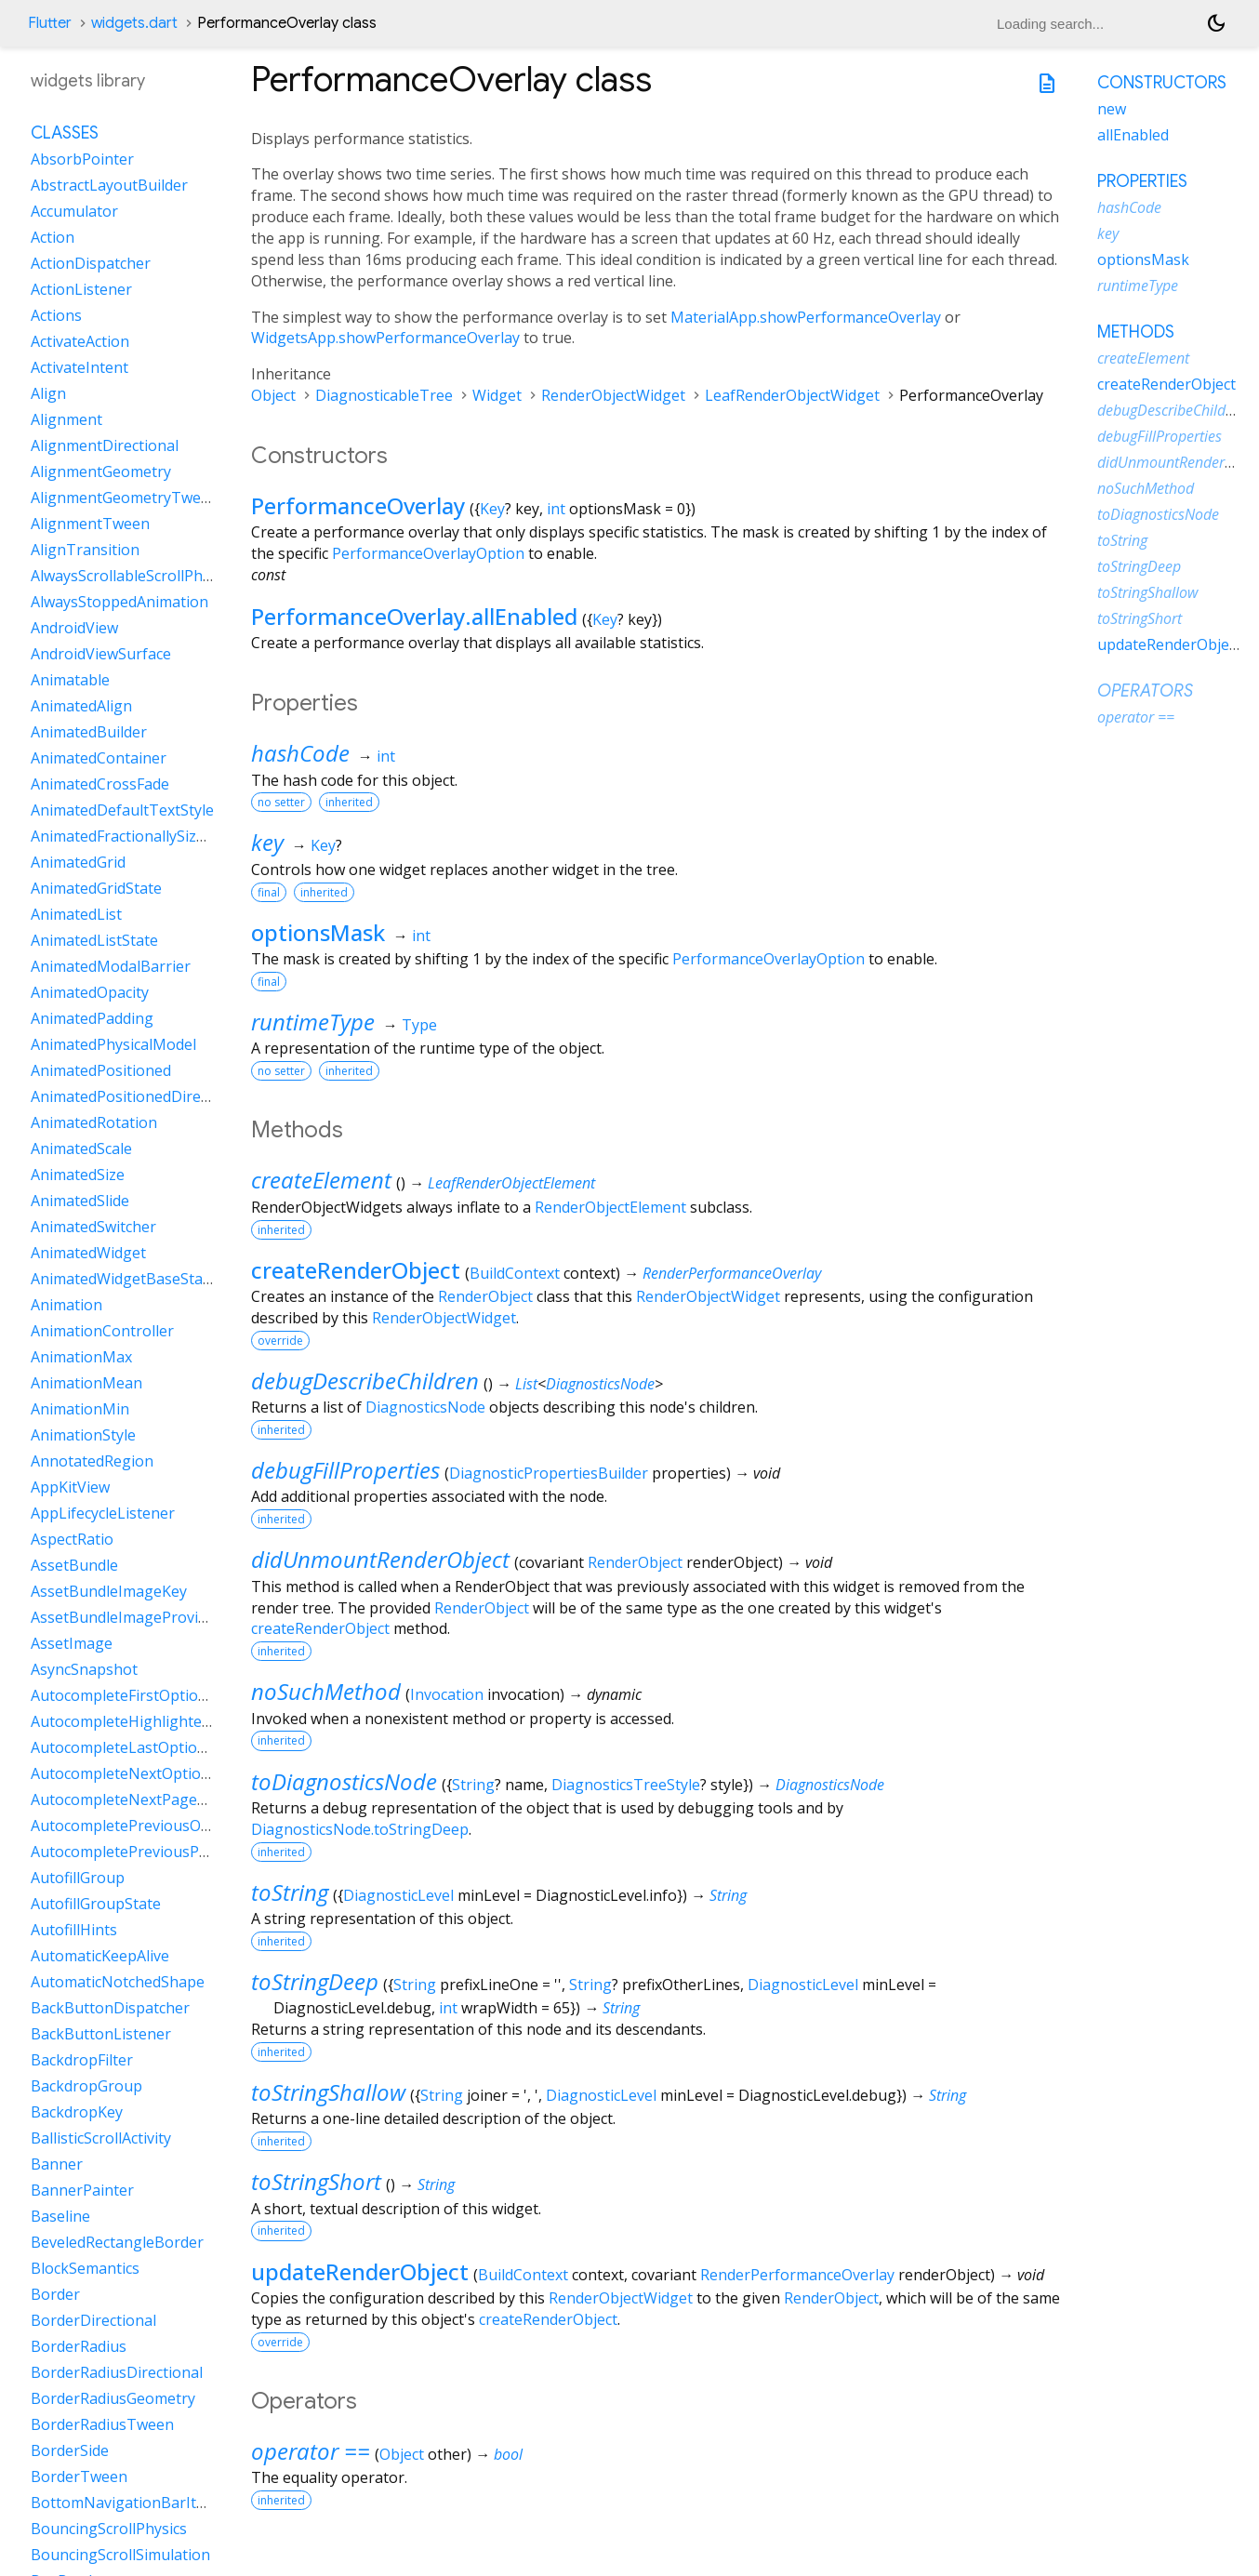 This screenshot has width=1259, height=2576. Describe the element at coordinates (144, 1721) in the screenshot. I see `AutocompleteHighlightedOption` at that location.